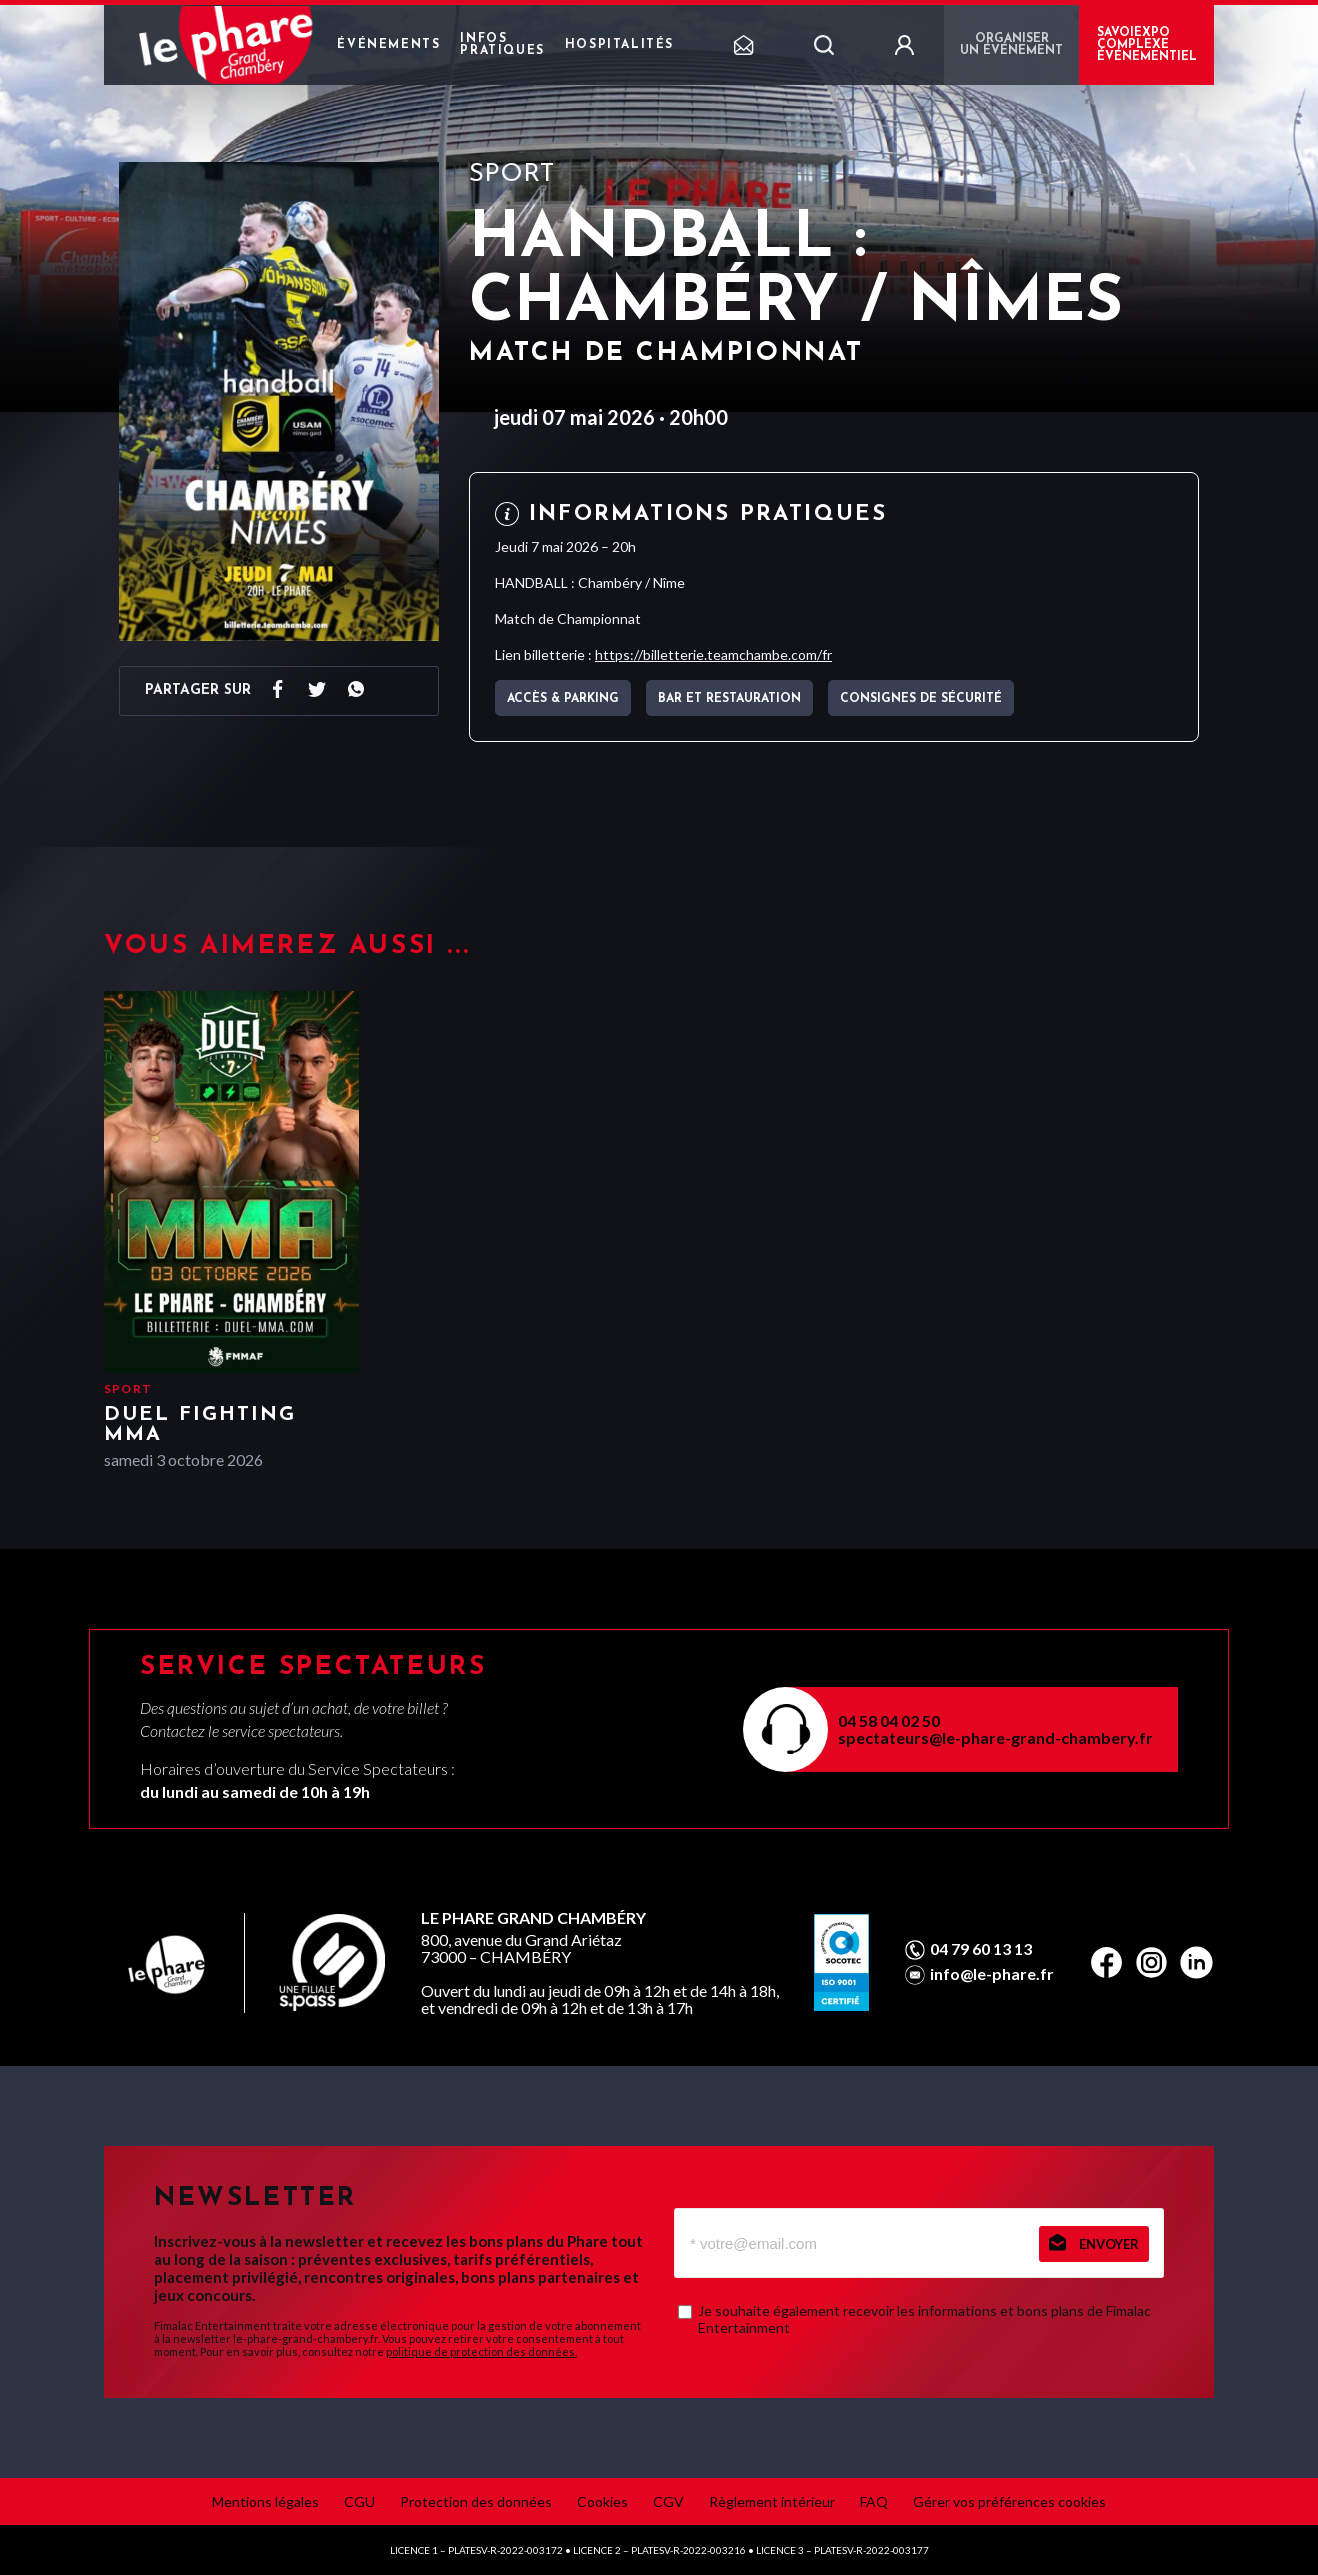 This screenshot has width=1318, height=2575. What do you see at coordinates (921, 699) in the screenshot?
I see `Consignes de sécurité` at bounding box center [921, 699].